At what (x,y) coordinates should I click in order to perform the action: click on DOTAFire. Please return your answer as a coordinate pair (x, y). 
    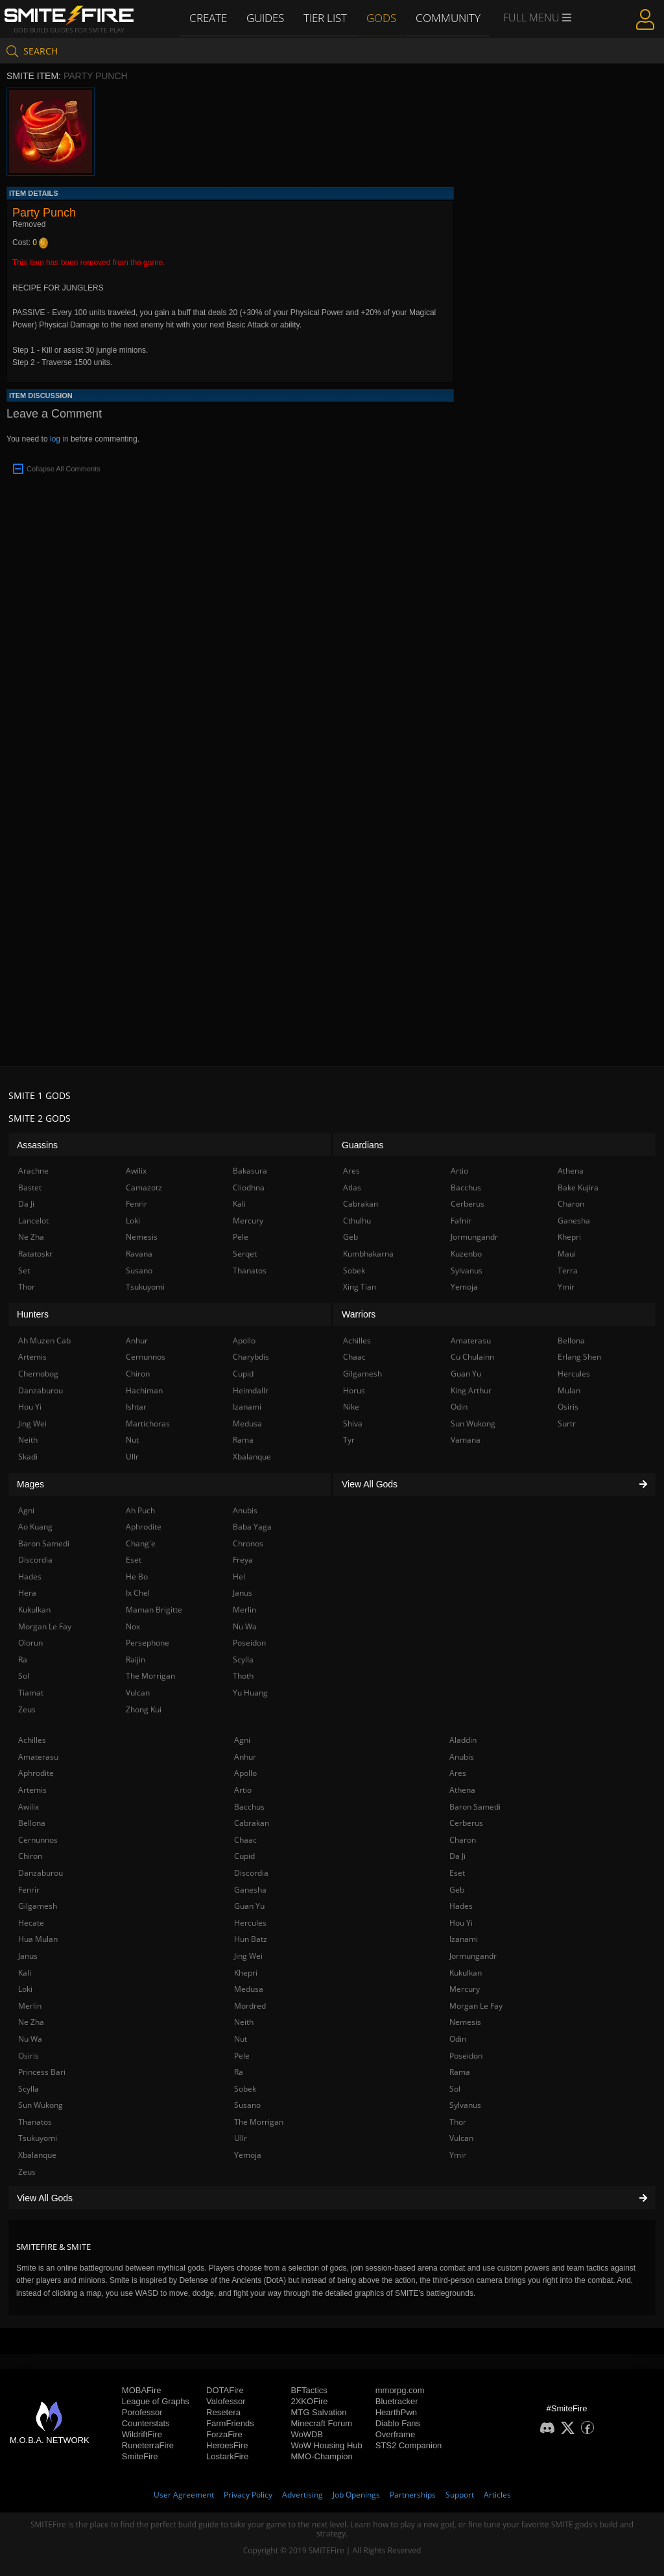
    Looking at the image, I should click on (225, 2390).